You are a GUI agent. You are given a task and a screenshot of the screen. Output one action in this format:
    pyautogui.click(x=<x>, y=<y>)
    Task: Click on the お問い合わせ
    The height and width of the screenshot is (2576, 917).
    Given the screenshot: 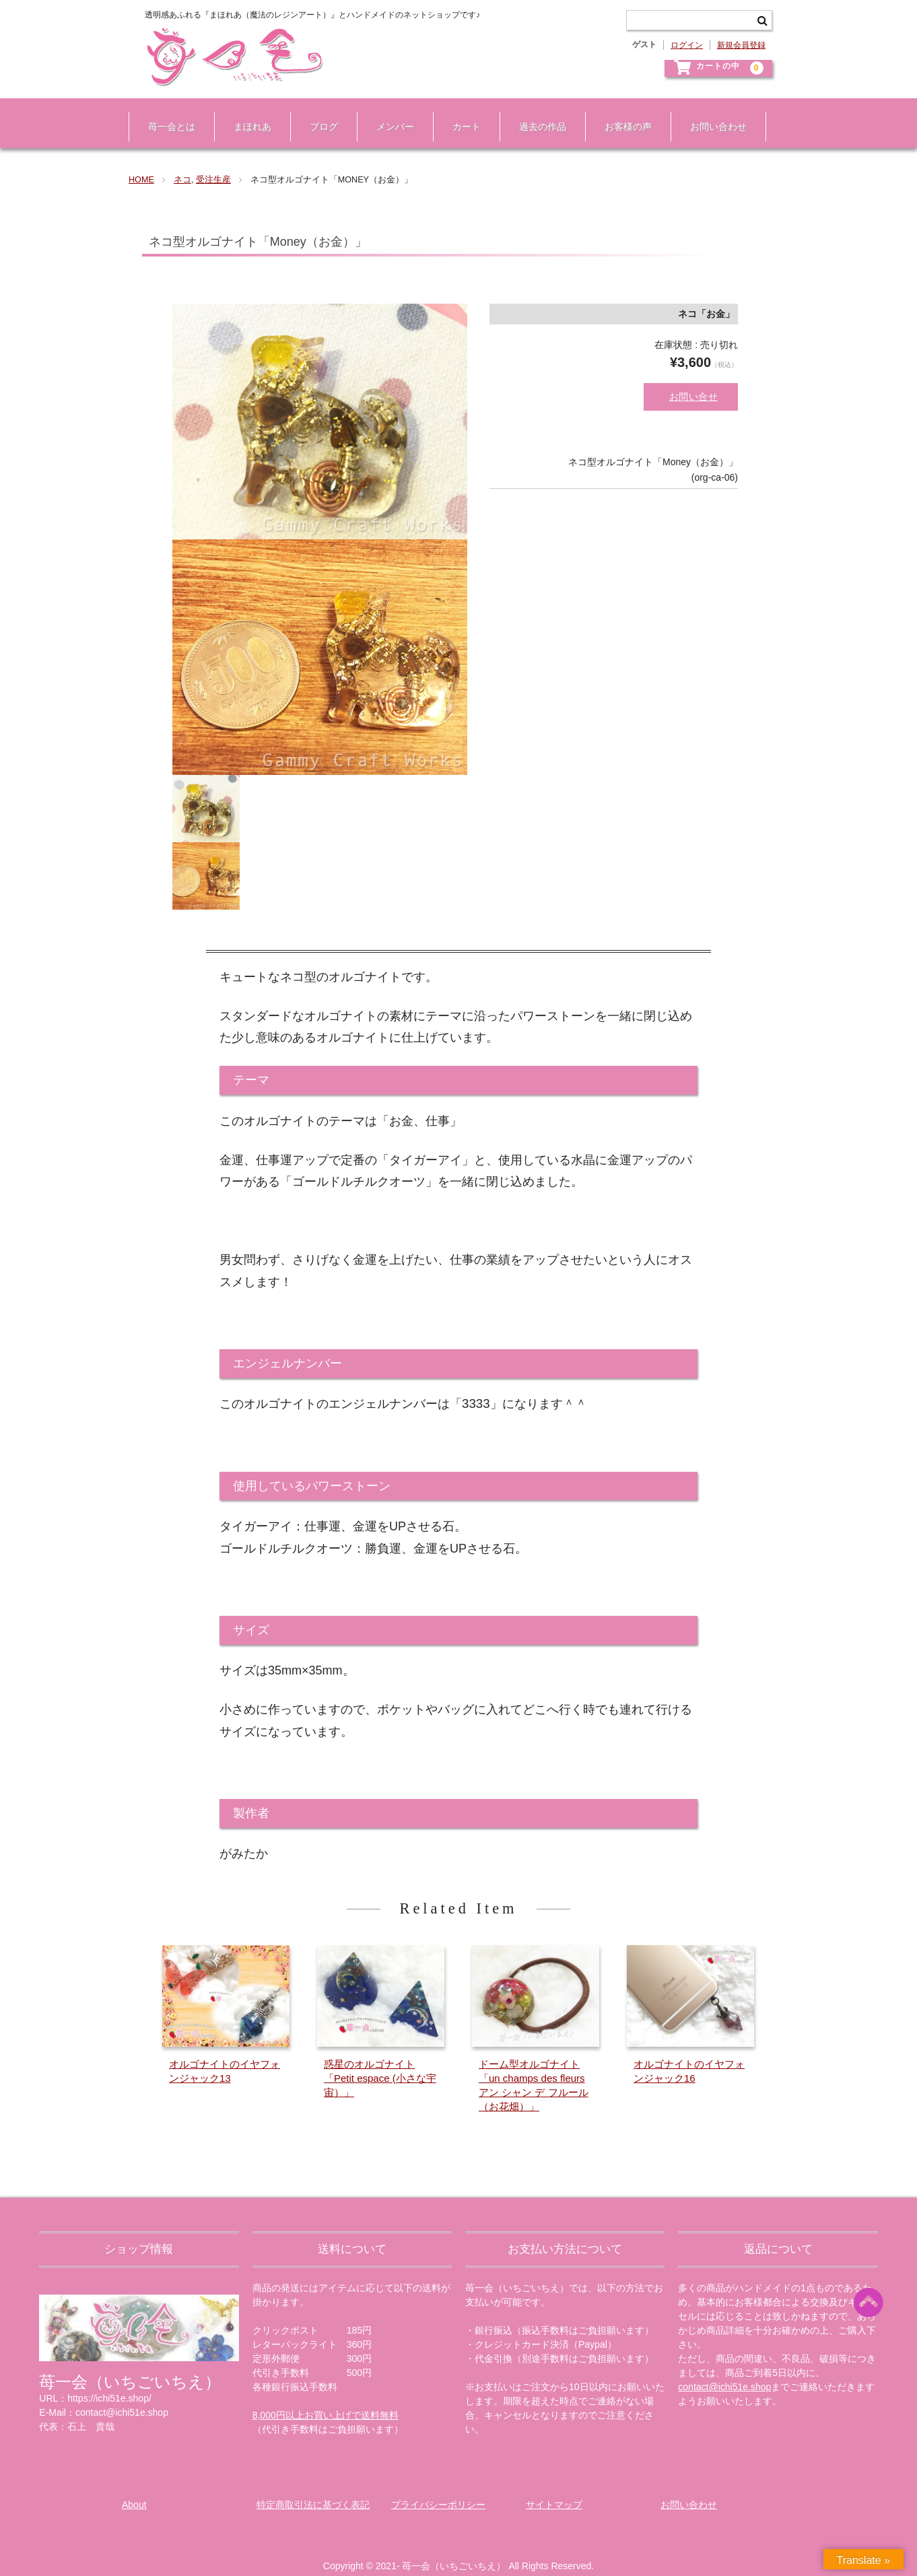 What is the action you would take?
    pyautogui.click(x=711, y=113)
    